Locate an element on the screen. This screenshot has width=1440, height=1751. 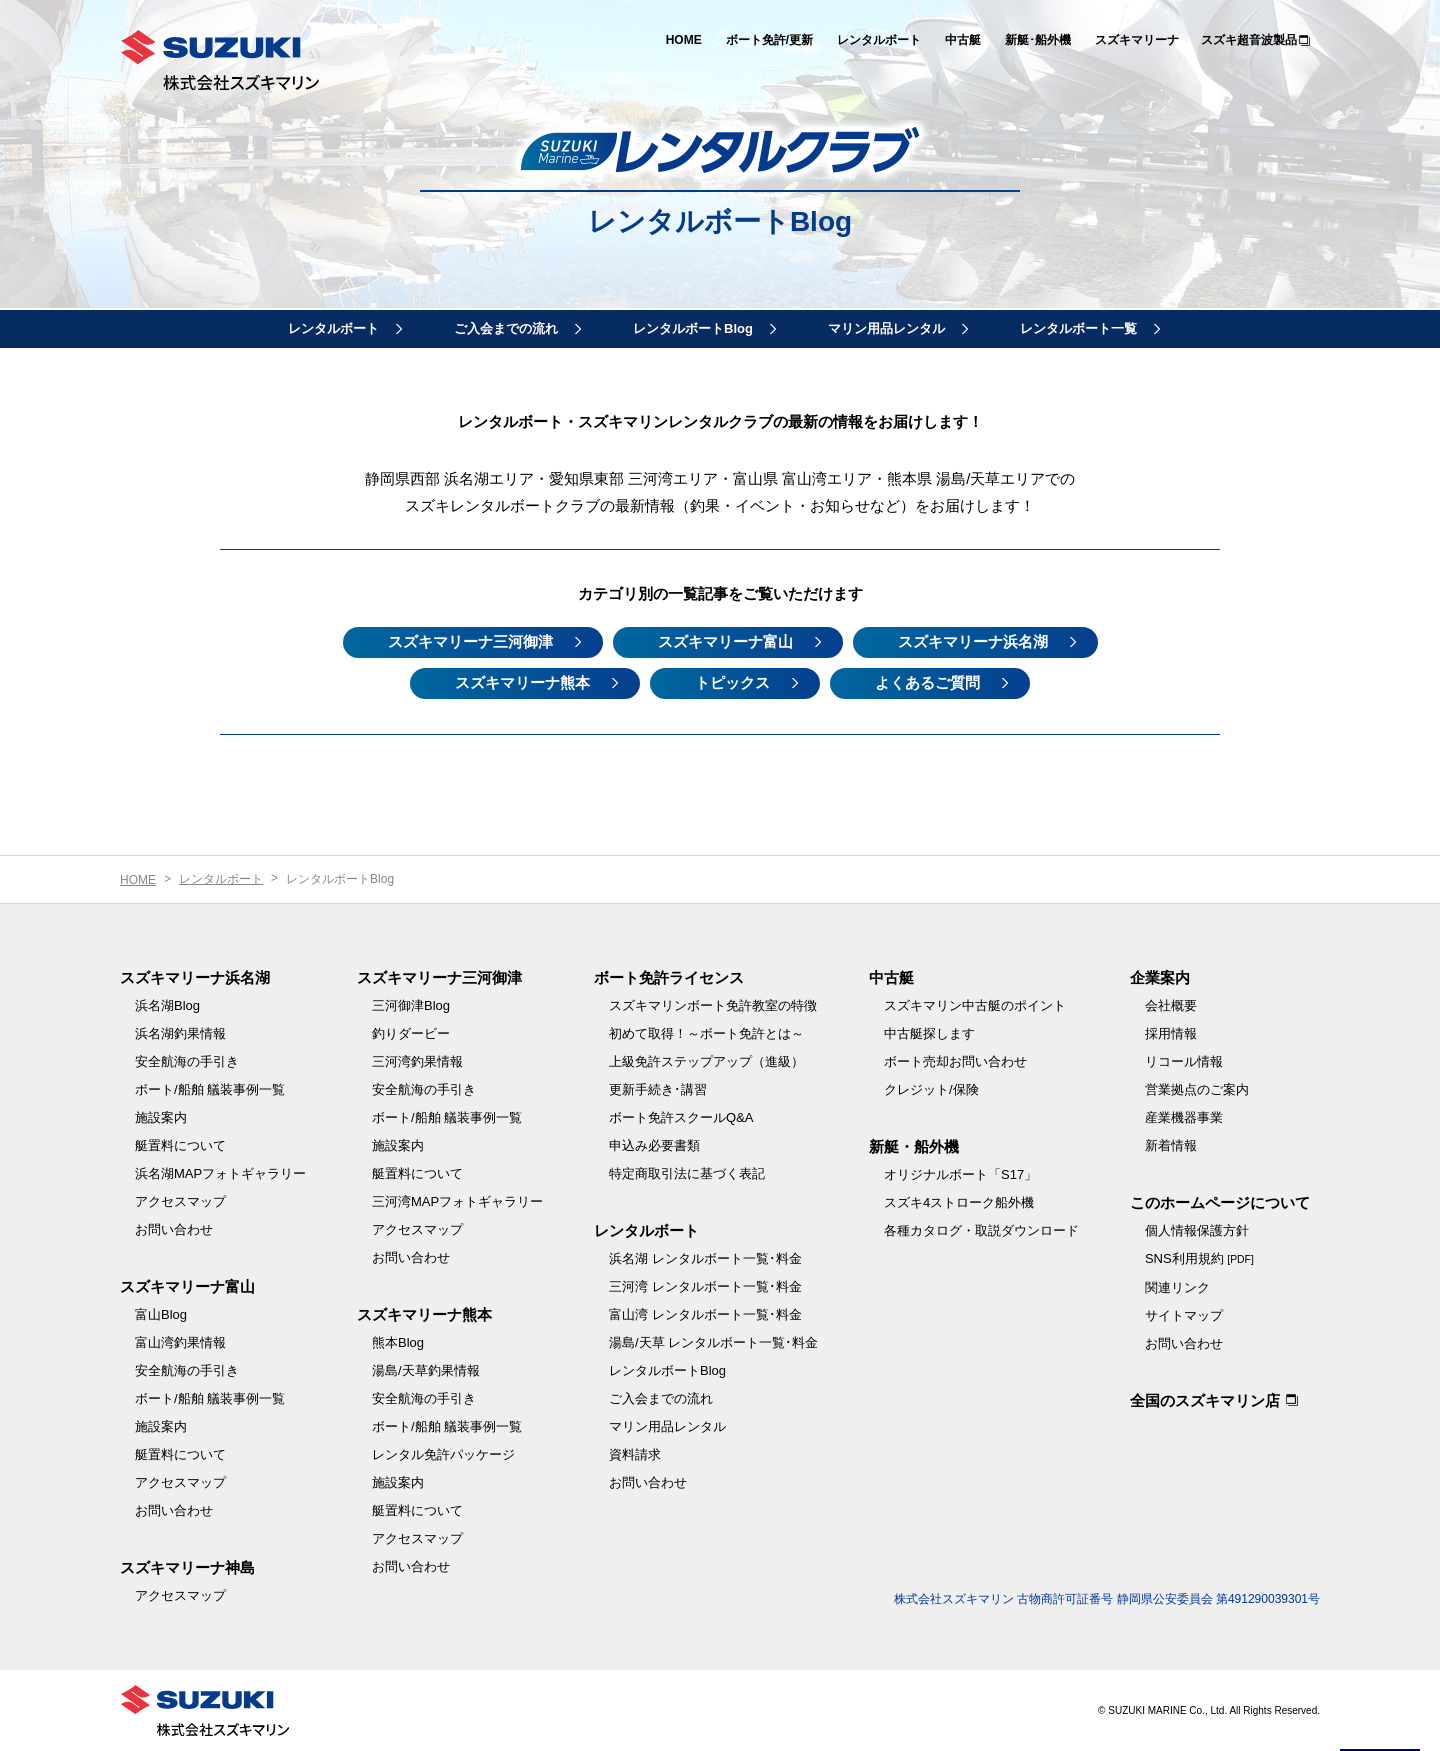
スズキマリーナ浜名湖 is located at coordinates (973, 641).